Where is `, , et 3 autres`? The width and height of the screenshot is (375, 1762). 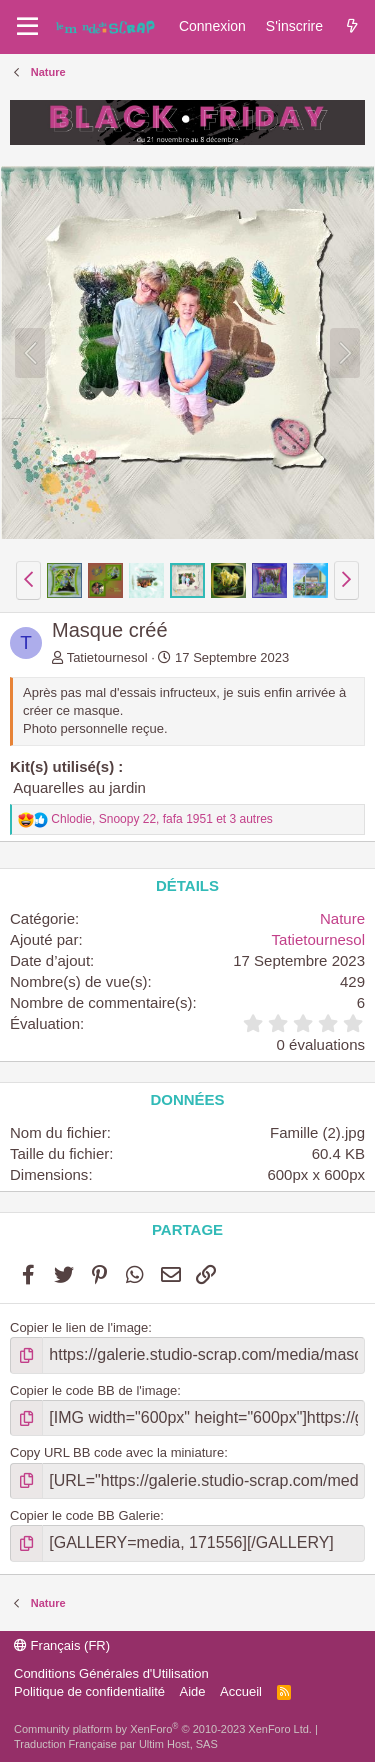 , , et 3 autres is located at coordinates (162, 819).